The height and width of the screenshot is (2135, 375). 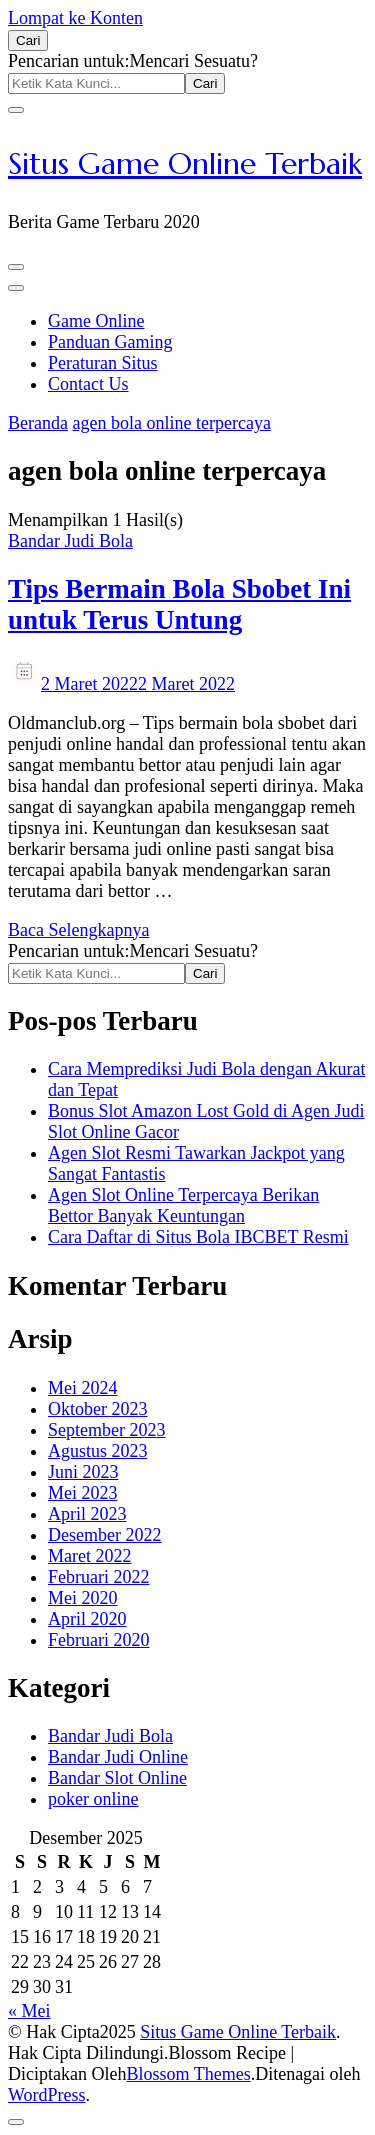 I want to click on Baca Selengkapnya, so click(x=78, y=930).